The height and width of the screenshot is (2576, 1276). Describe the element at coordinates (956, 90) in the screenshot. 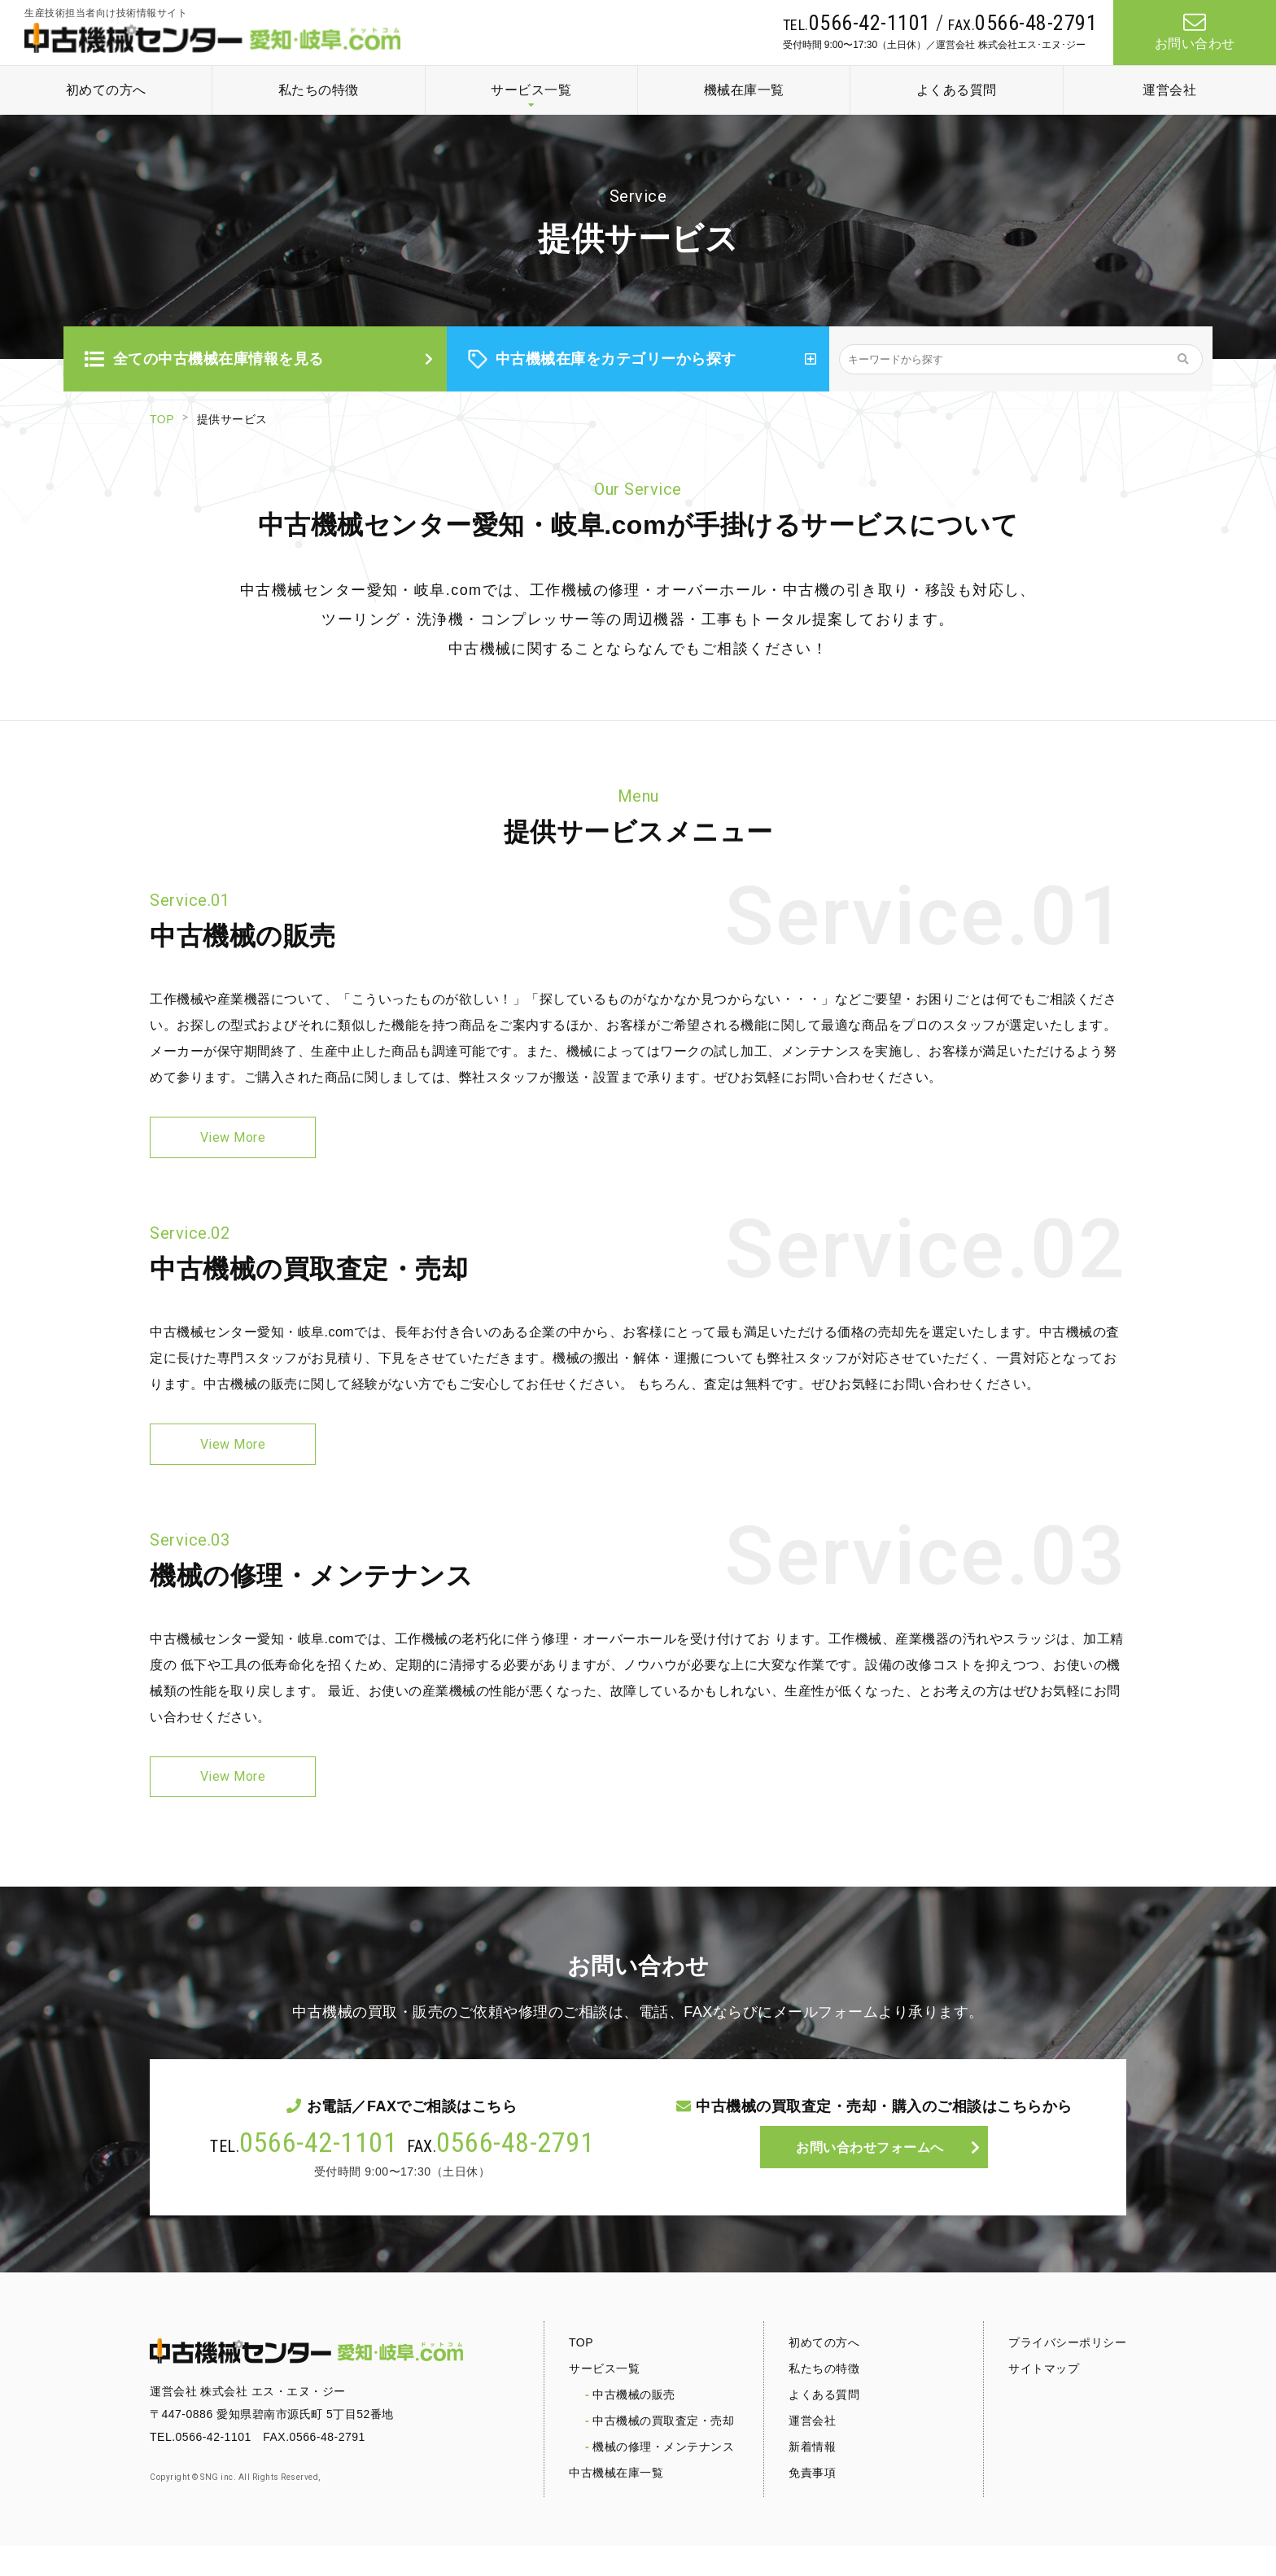

I see `よくある質問` at that location.